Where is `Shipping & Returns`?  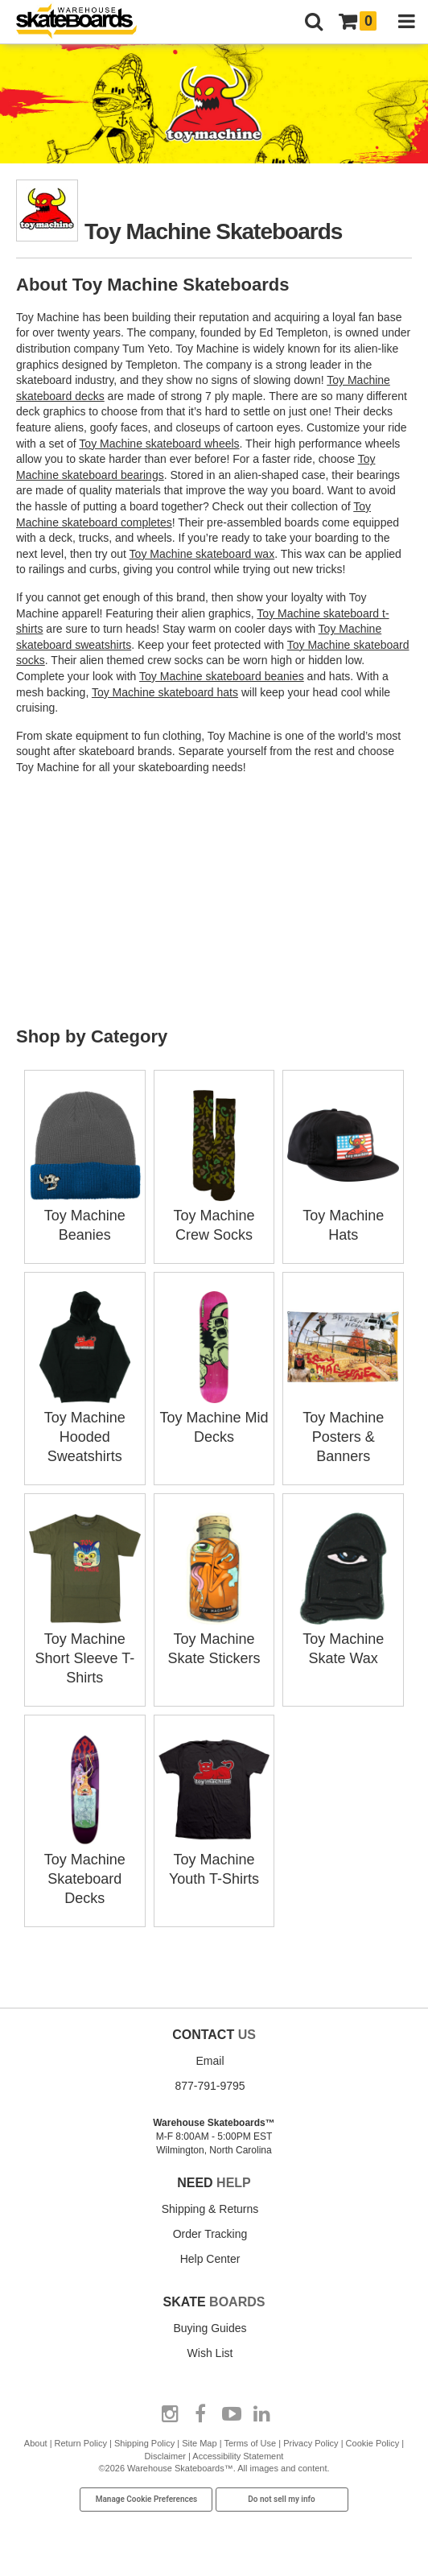 Shipping & Returns is located at coordinates (210, 2208).